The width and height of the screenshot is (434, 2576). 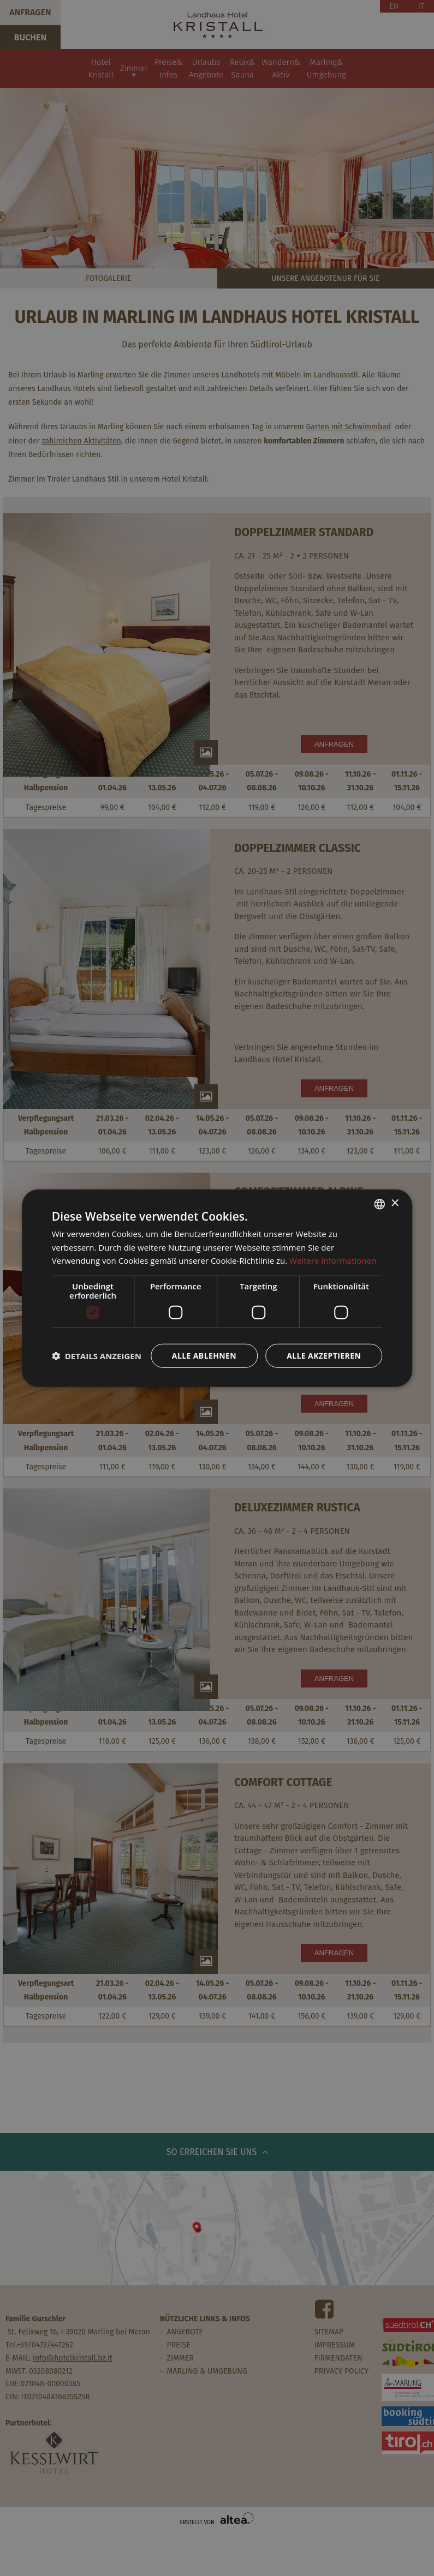 I want to click on Alle ablehnen [button], so click(x=204, y=1355).